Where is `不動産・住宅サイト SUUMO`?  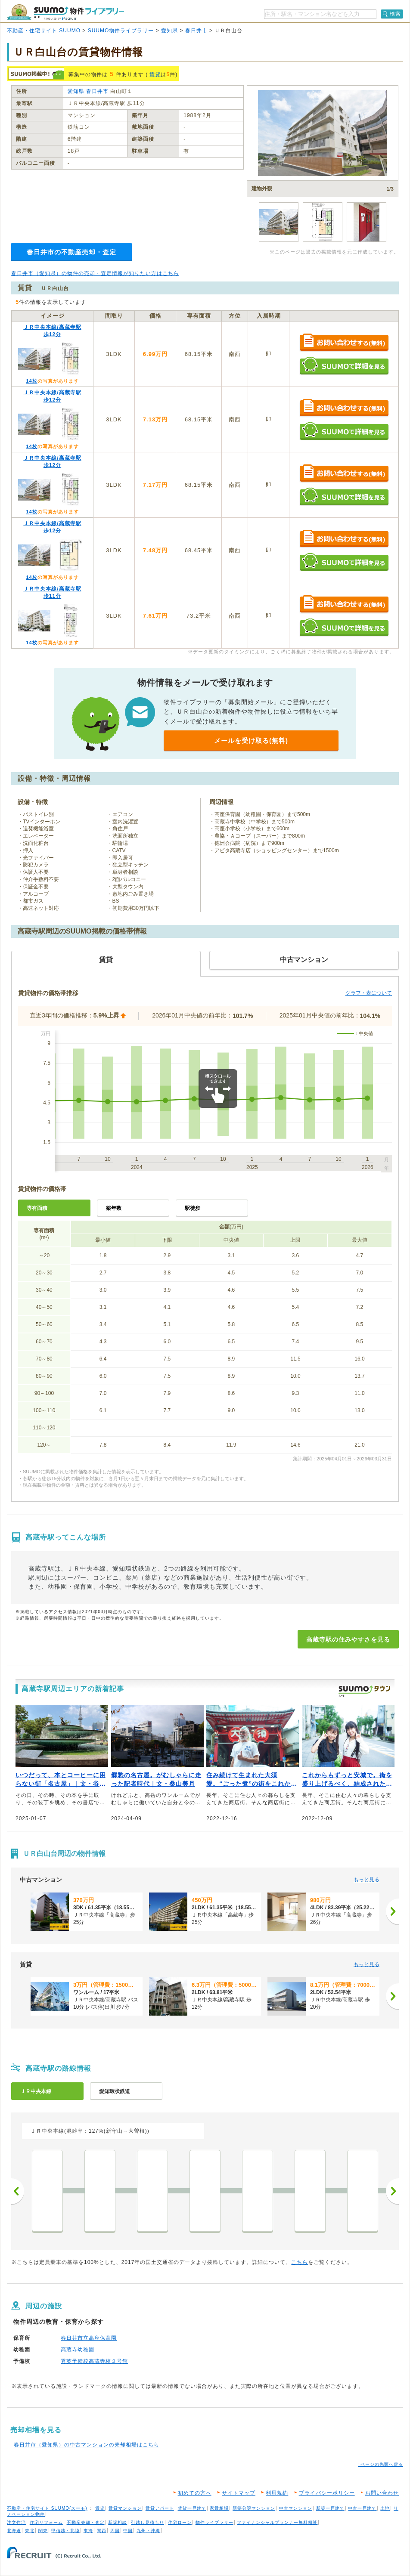
不動産・住宅サイト SUUMO is located at coordinates (44, 31).